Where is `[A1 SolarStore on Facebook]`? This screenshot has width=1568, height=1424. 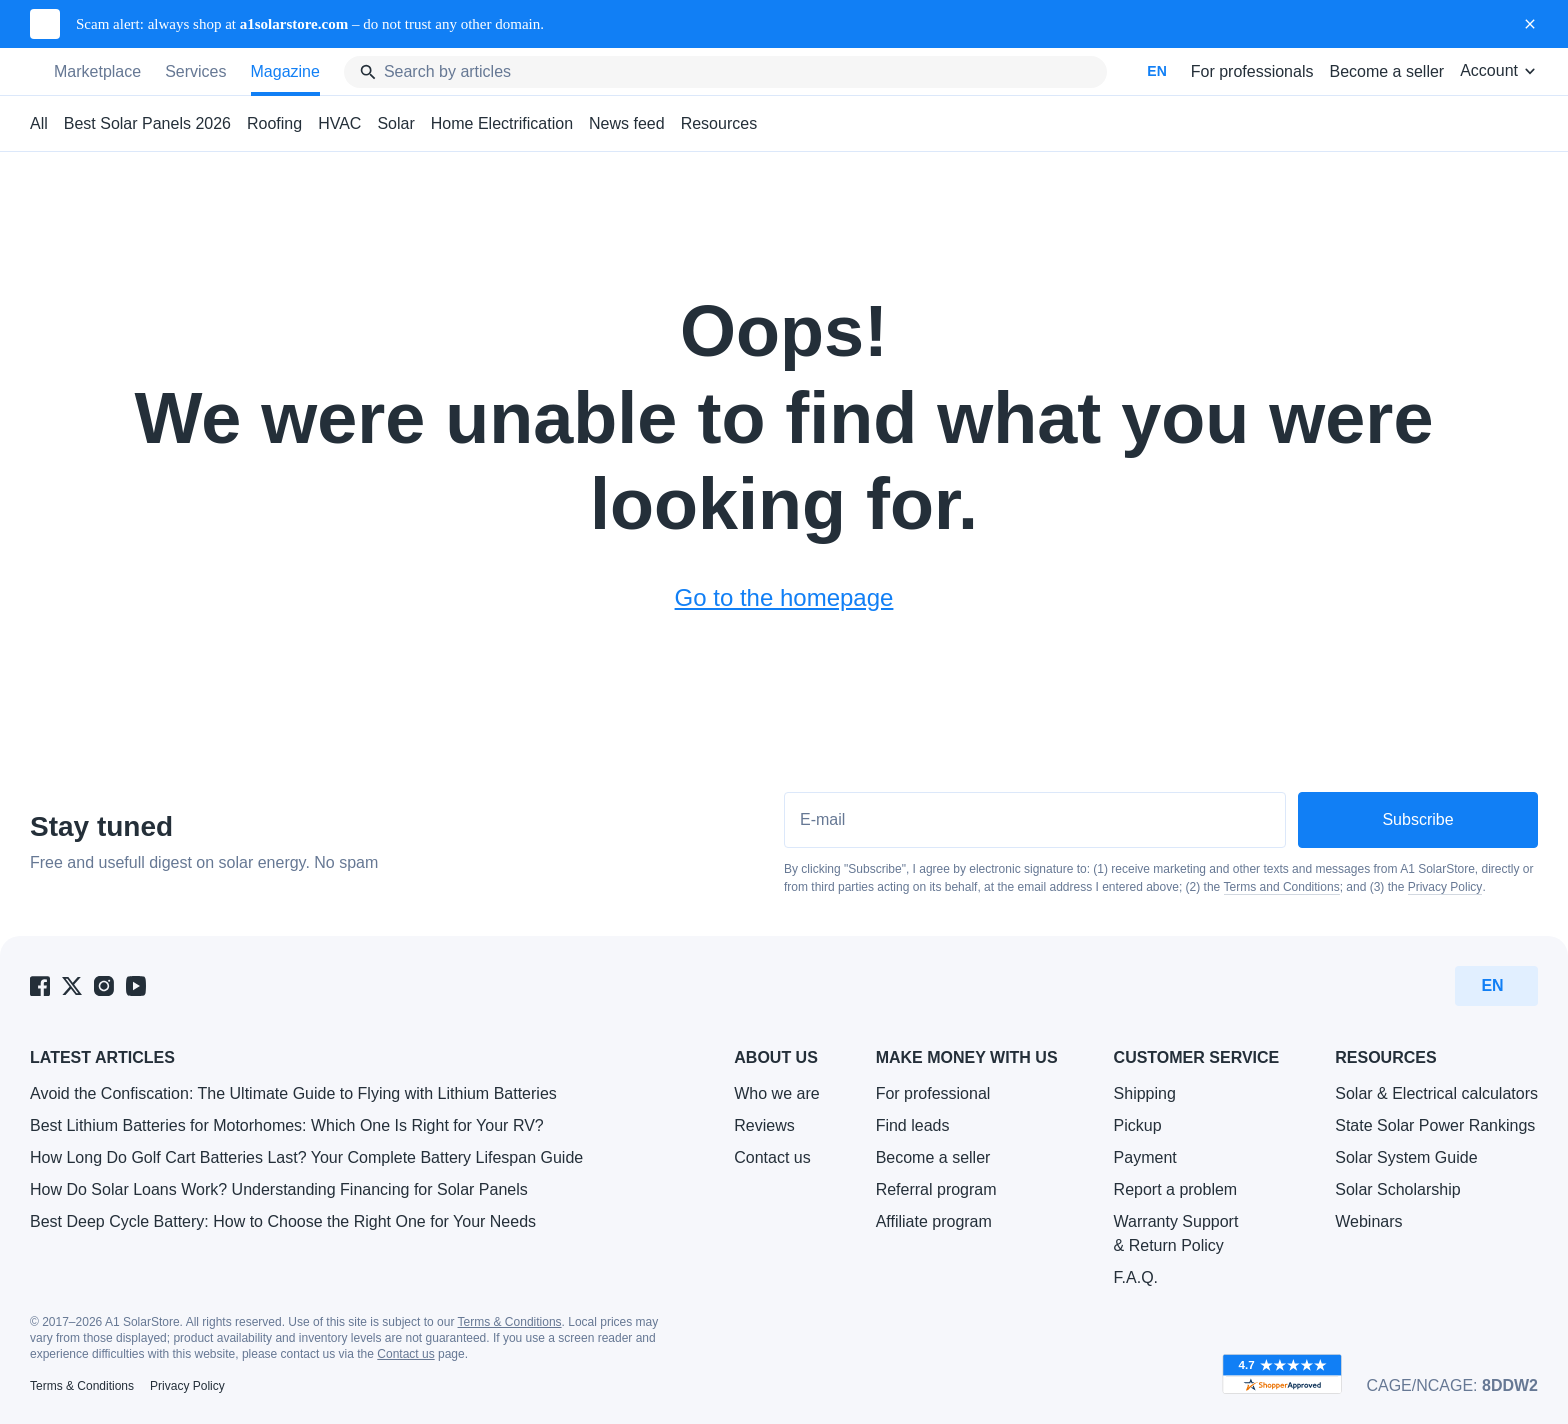 [A1 SolarStore on Facebook] is located at coordinates (40, 986).